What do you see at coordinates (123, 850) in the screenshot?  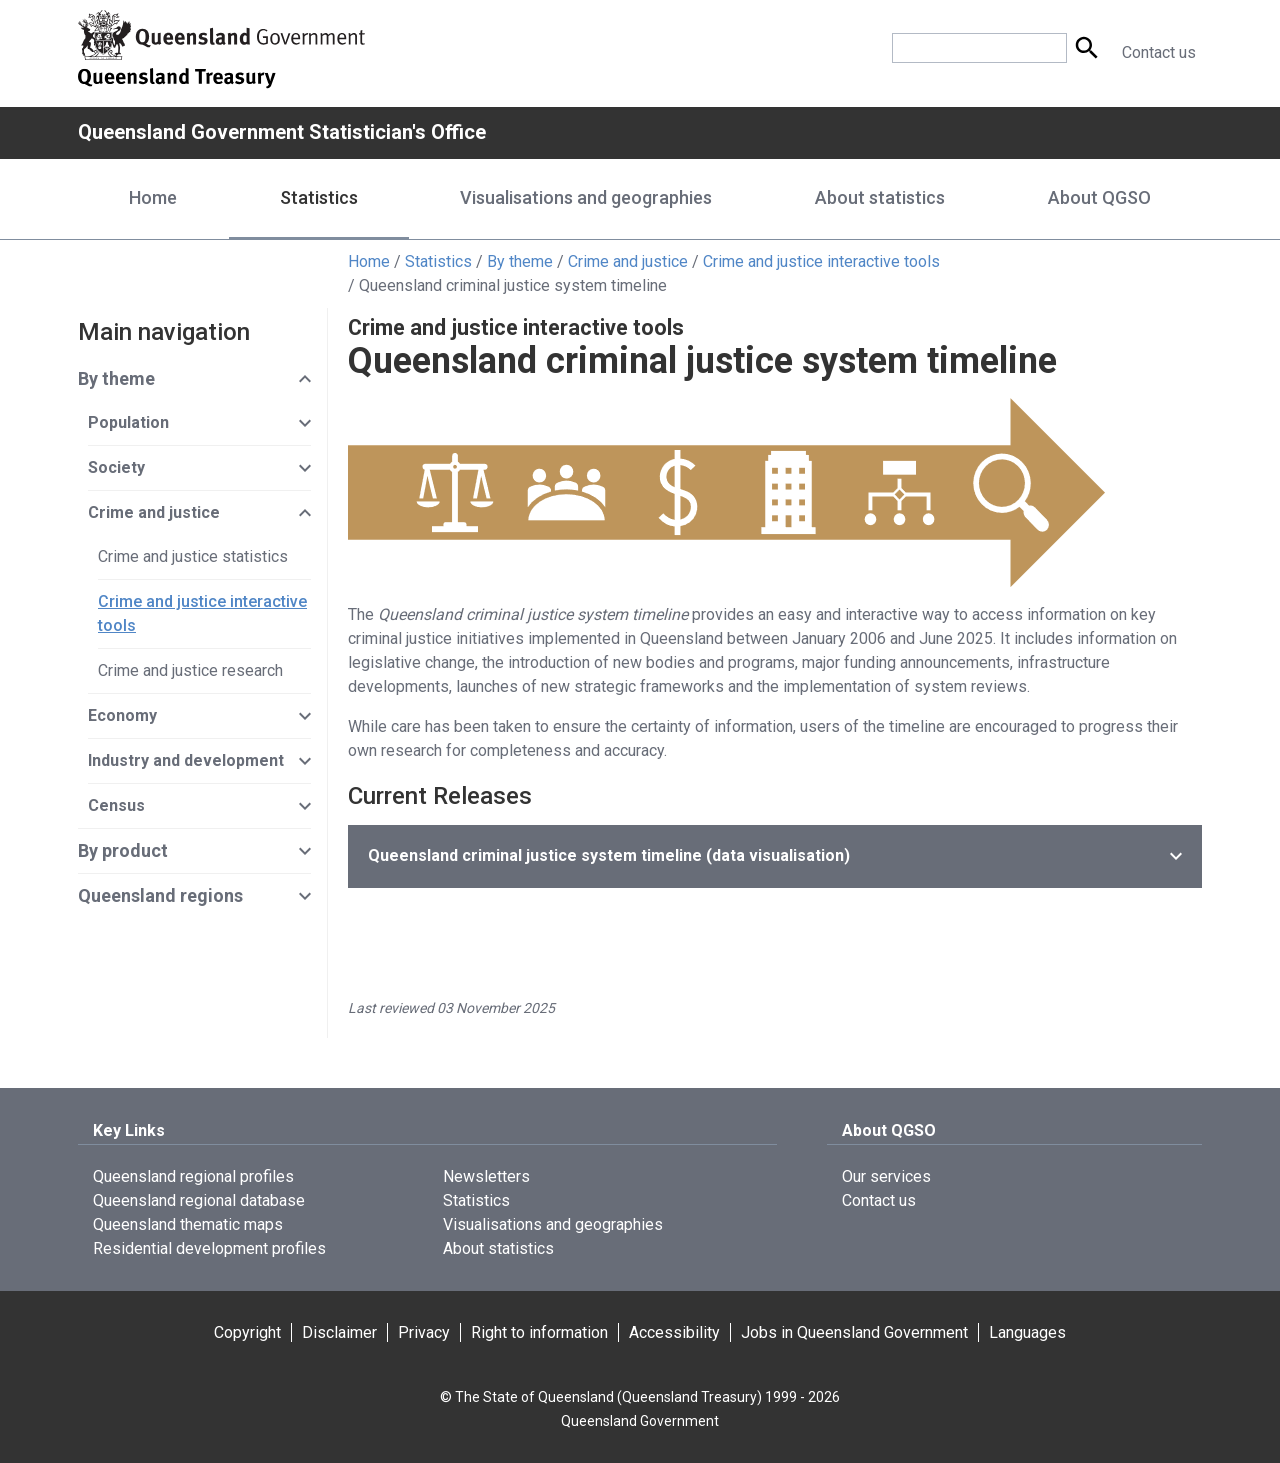 I see `By product` at bounding box center [123, 850].